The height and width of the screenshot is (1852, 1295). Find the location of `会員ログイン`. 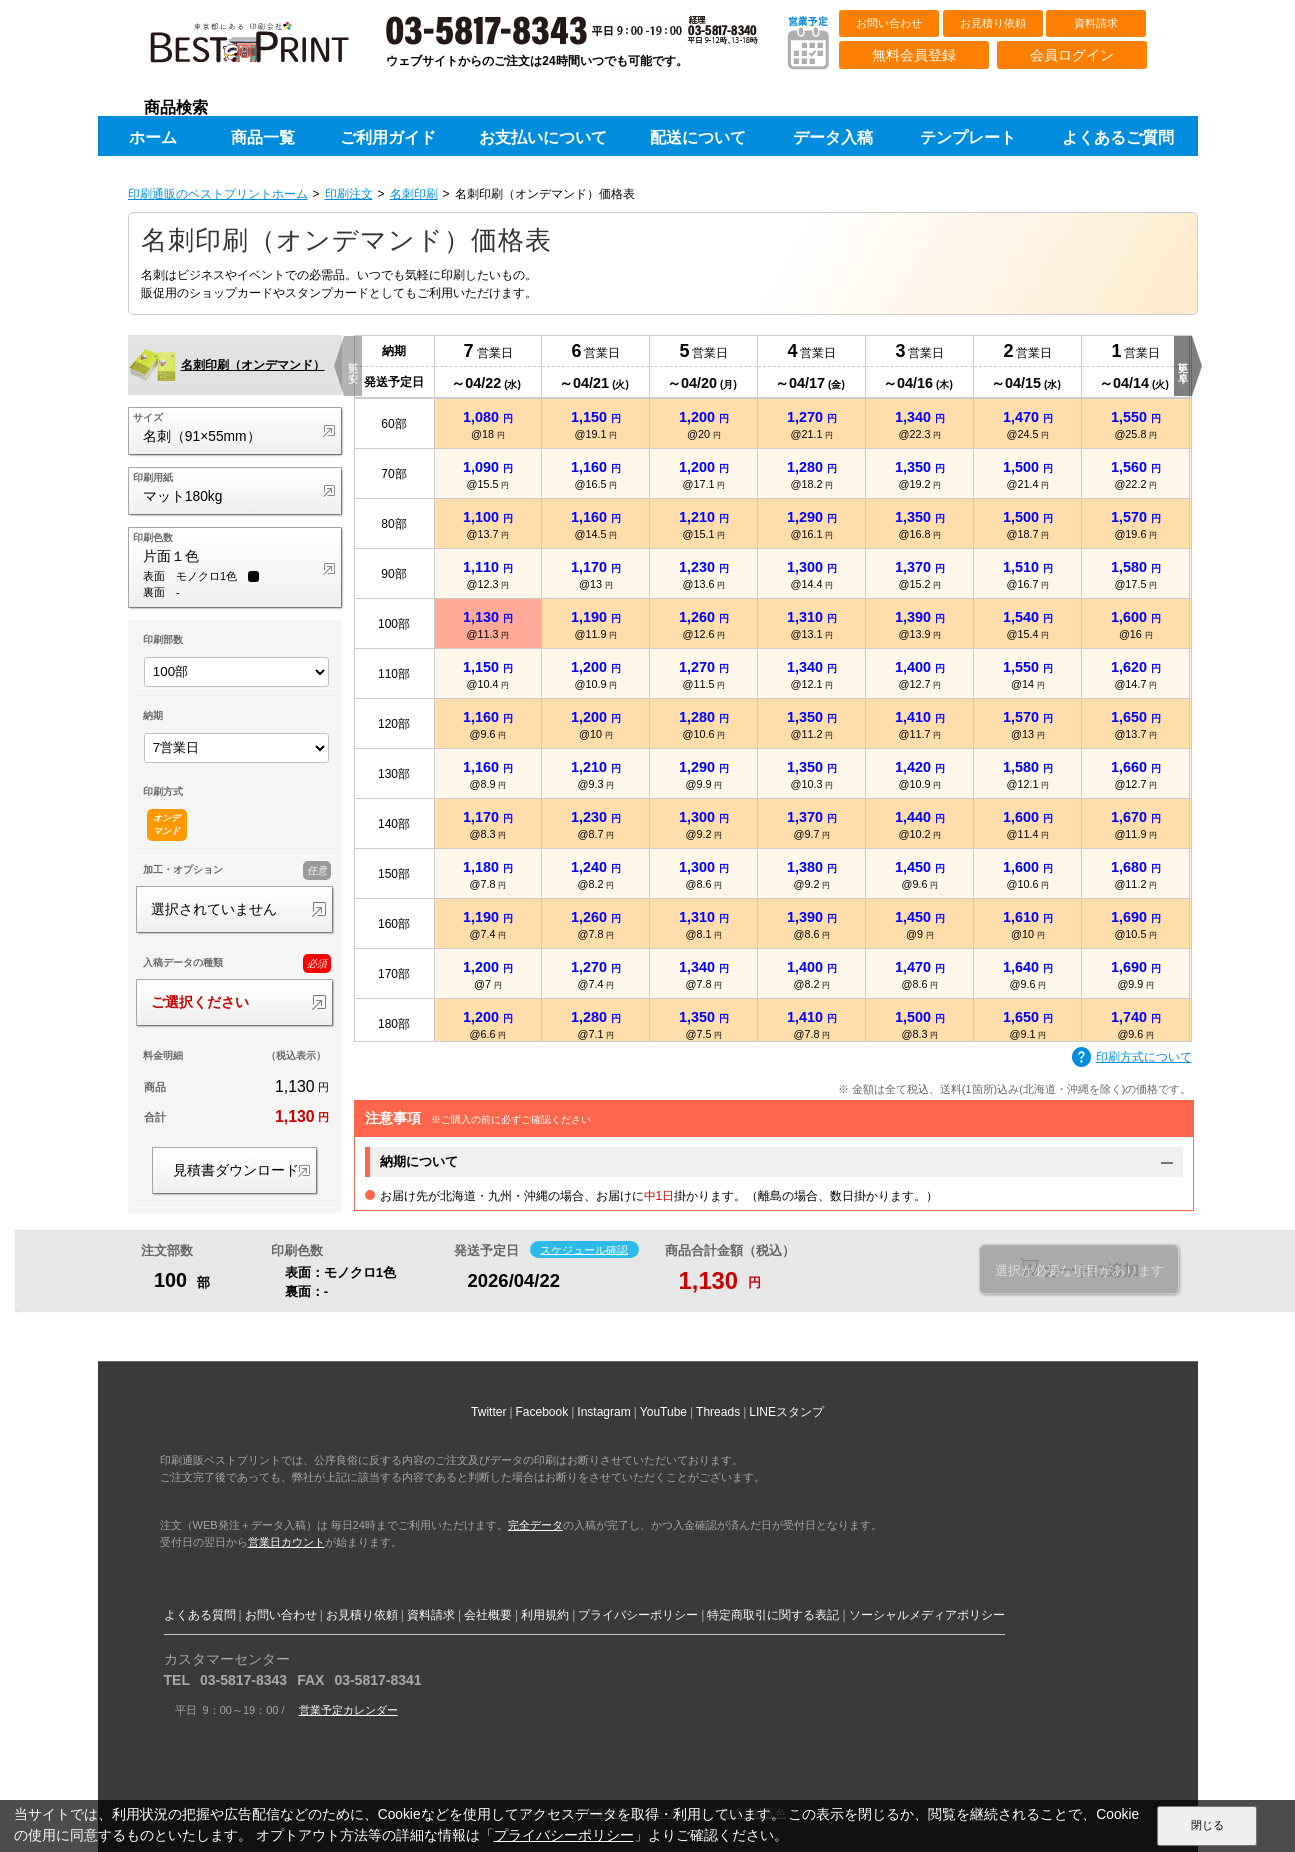

会員ログイン is located at coordinates (1072, 55).